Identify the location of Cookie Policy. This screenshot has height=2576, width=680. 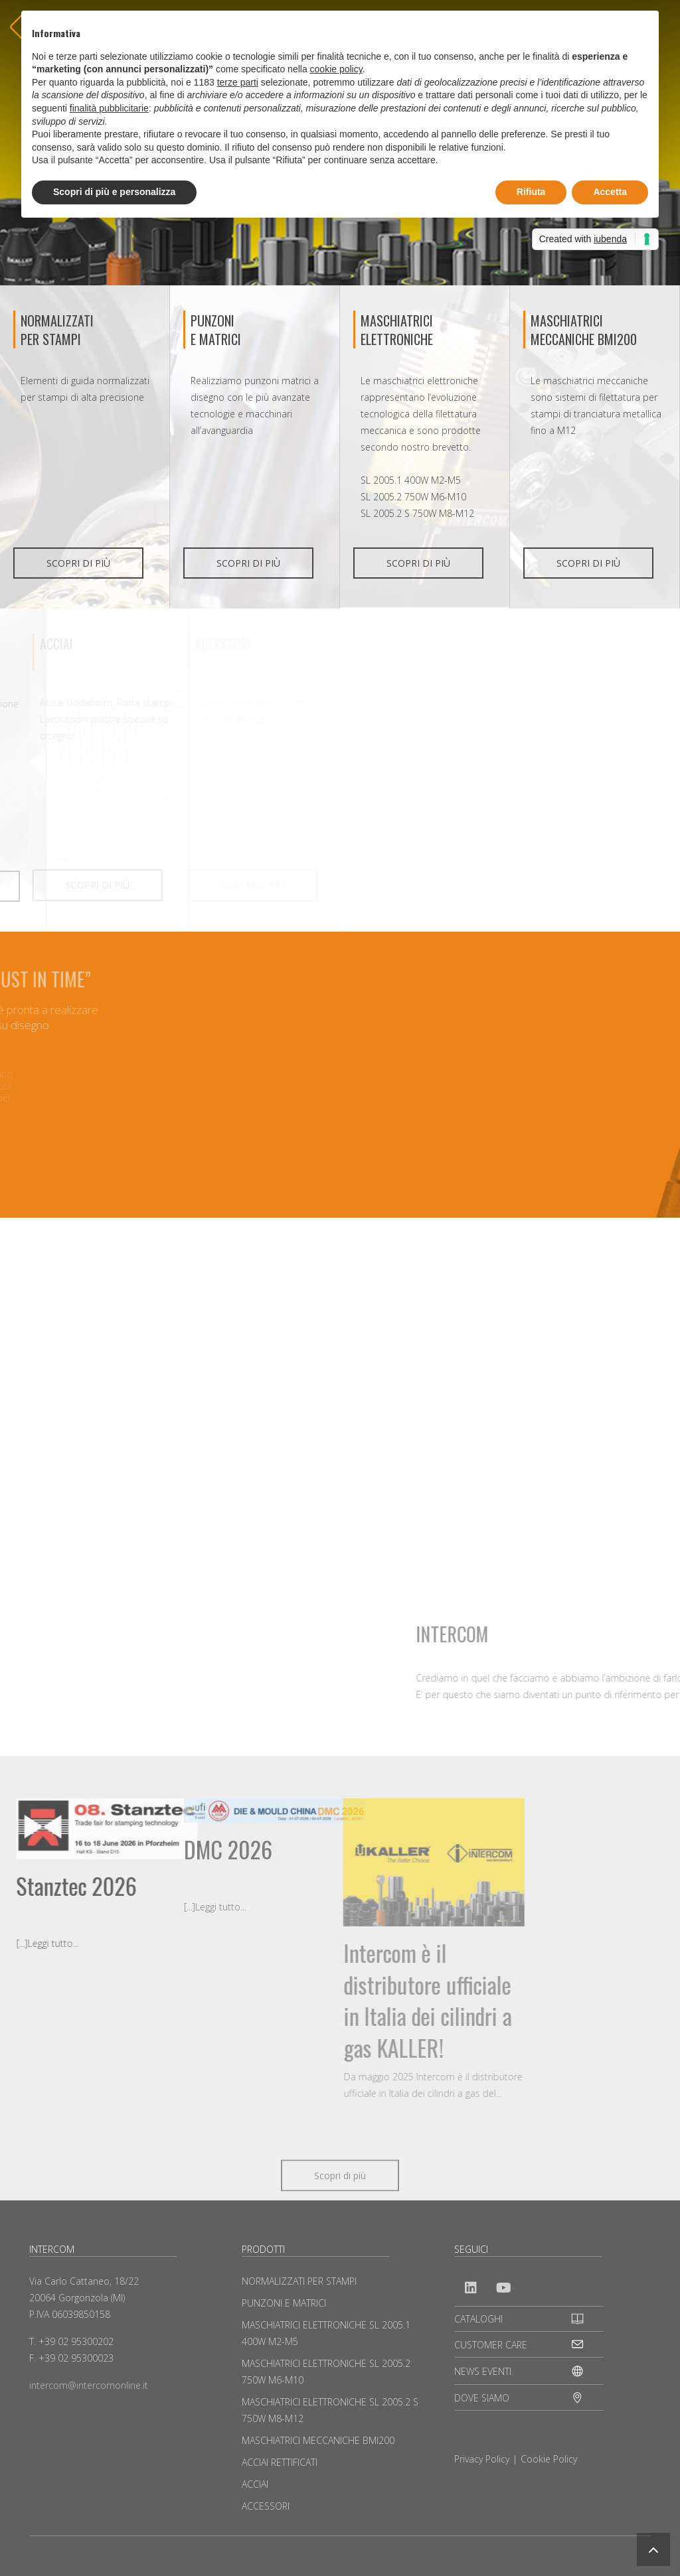
(549, 2459).